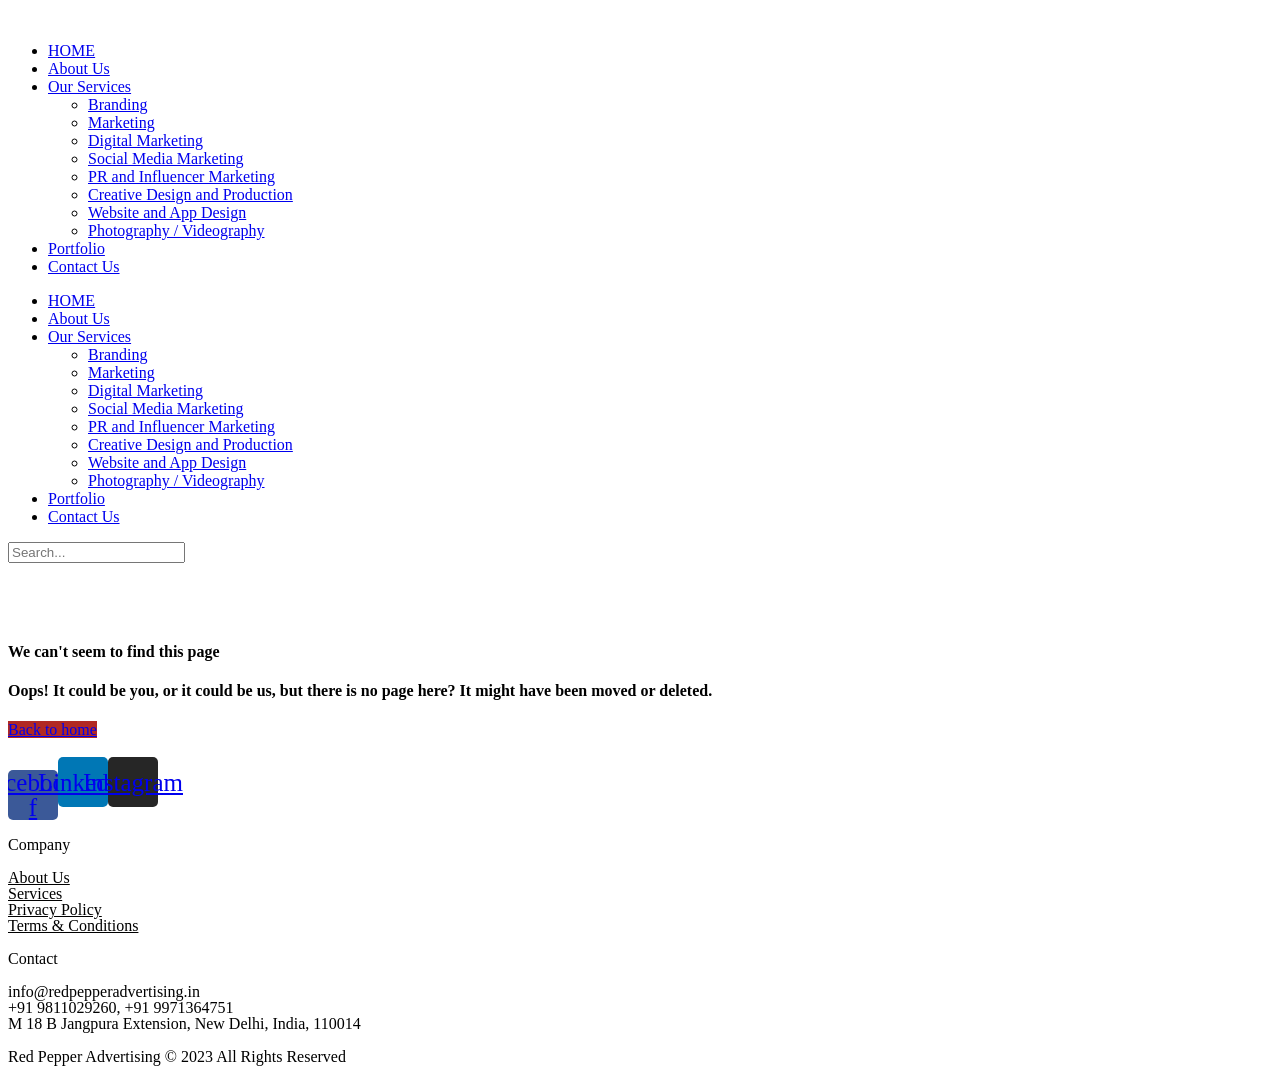  What do you see at coordinates (145, 140) in the screenshot?
I see `Digital Marketing` at bounding box center [145, 140].